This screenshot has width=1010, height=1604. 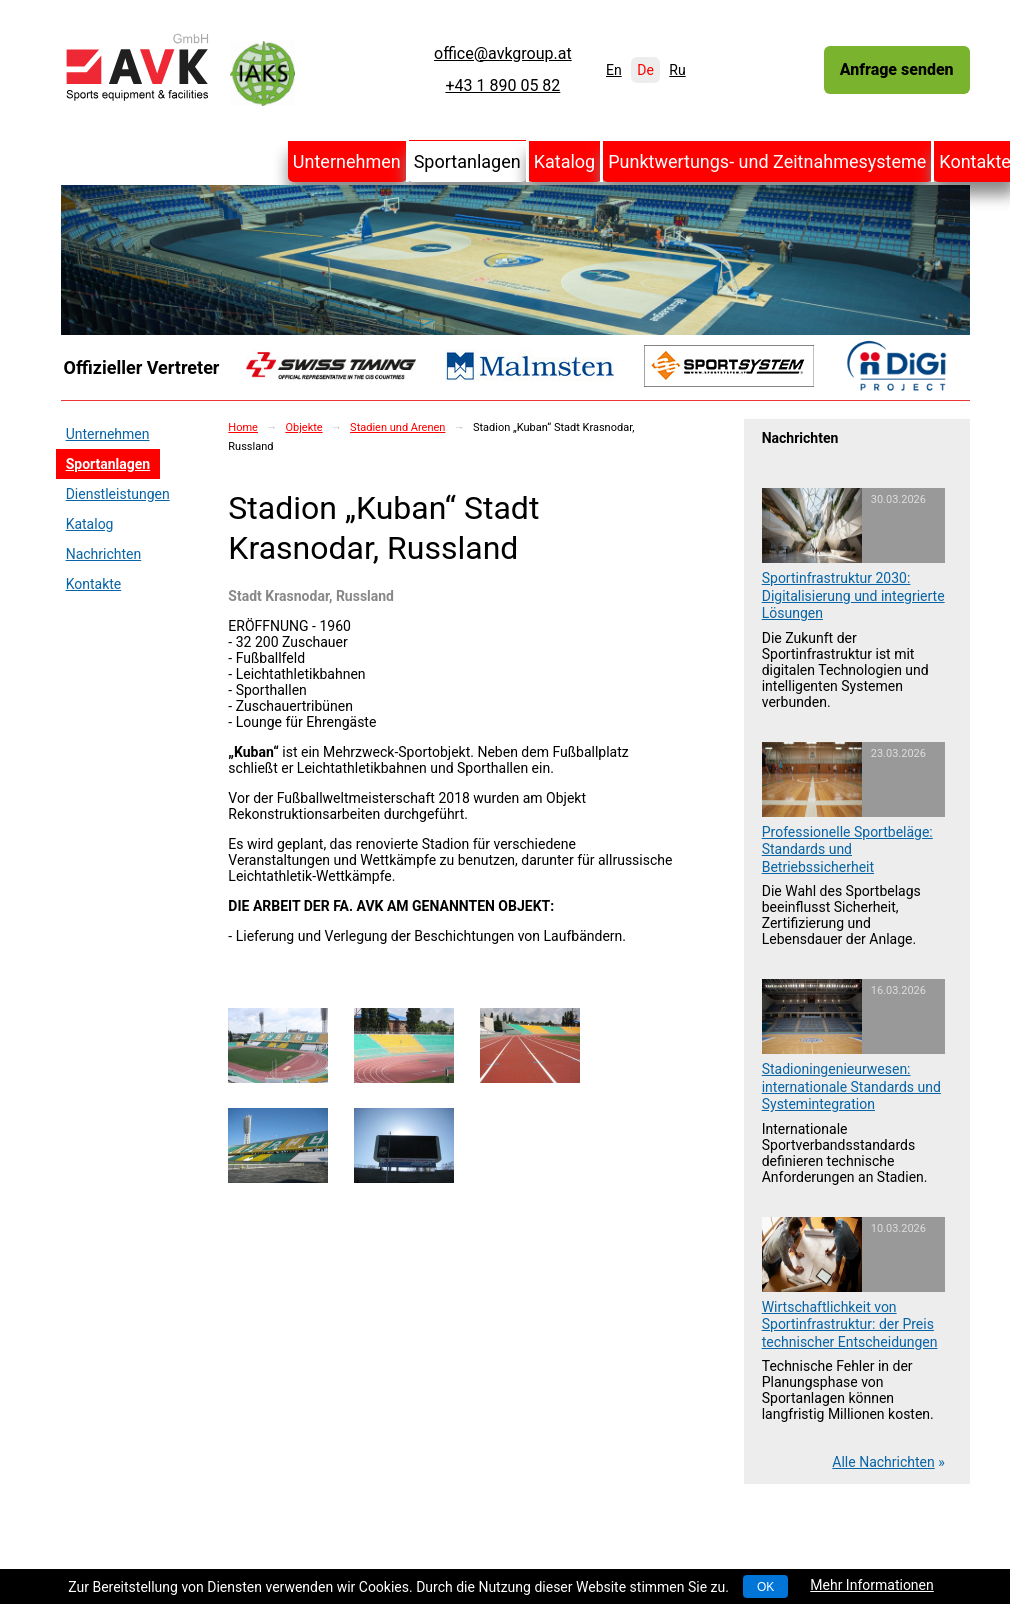 What do you see at coordinates (677, 70) in the screenshot?
I see `Ru` at bounding box center [677, 70].